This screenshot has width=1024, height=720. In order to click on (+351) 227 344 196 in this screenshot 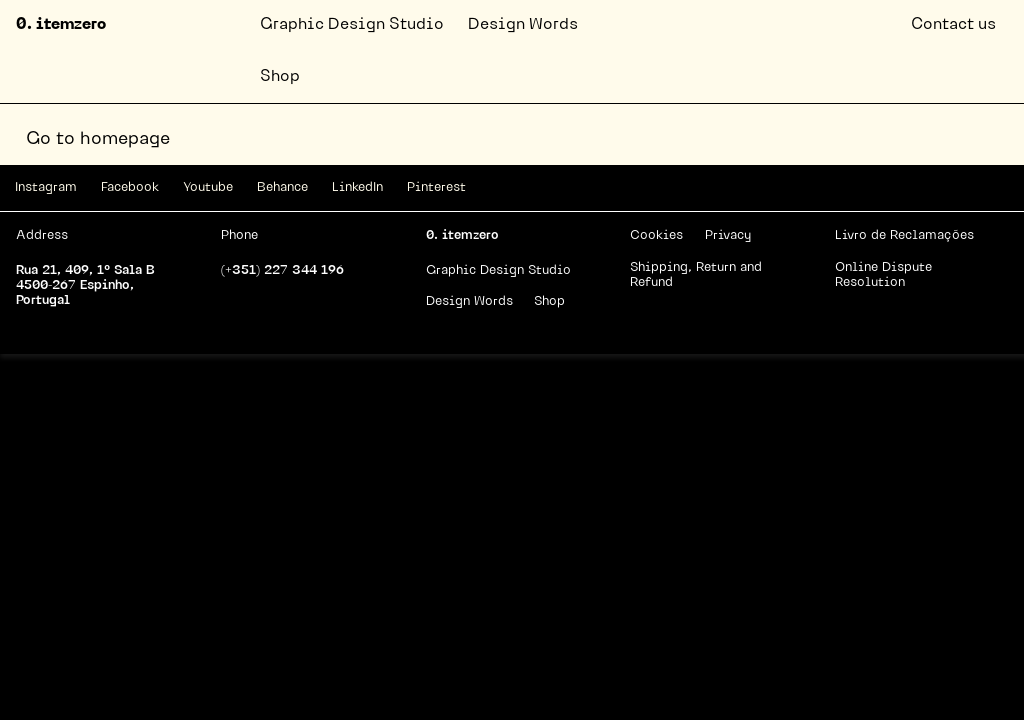, I will do `click(282, 270)`.